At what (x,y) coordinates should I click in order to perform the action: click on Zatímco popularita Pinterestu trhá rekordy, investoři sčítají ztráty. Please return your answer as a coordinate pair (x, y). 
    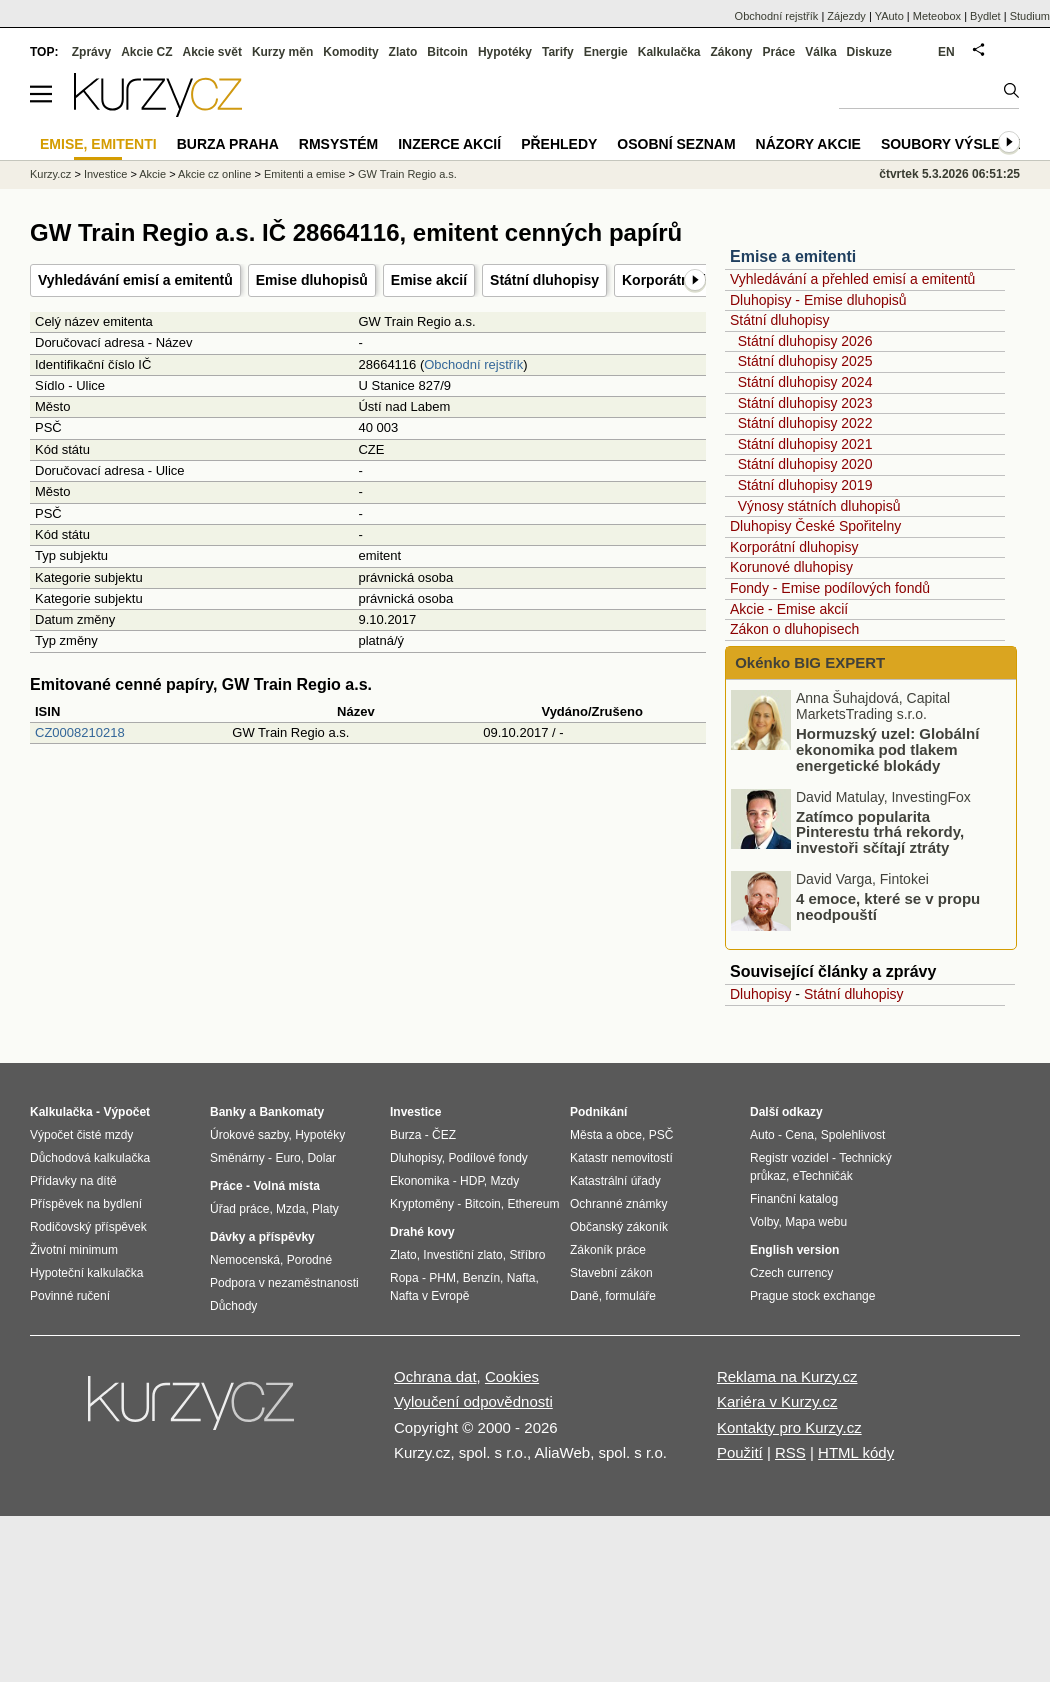
    Looking at the image, I should click on (880, 831).